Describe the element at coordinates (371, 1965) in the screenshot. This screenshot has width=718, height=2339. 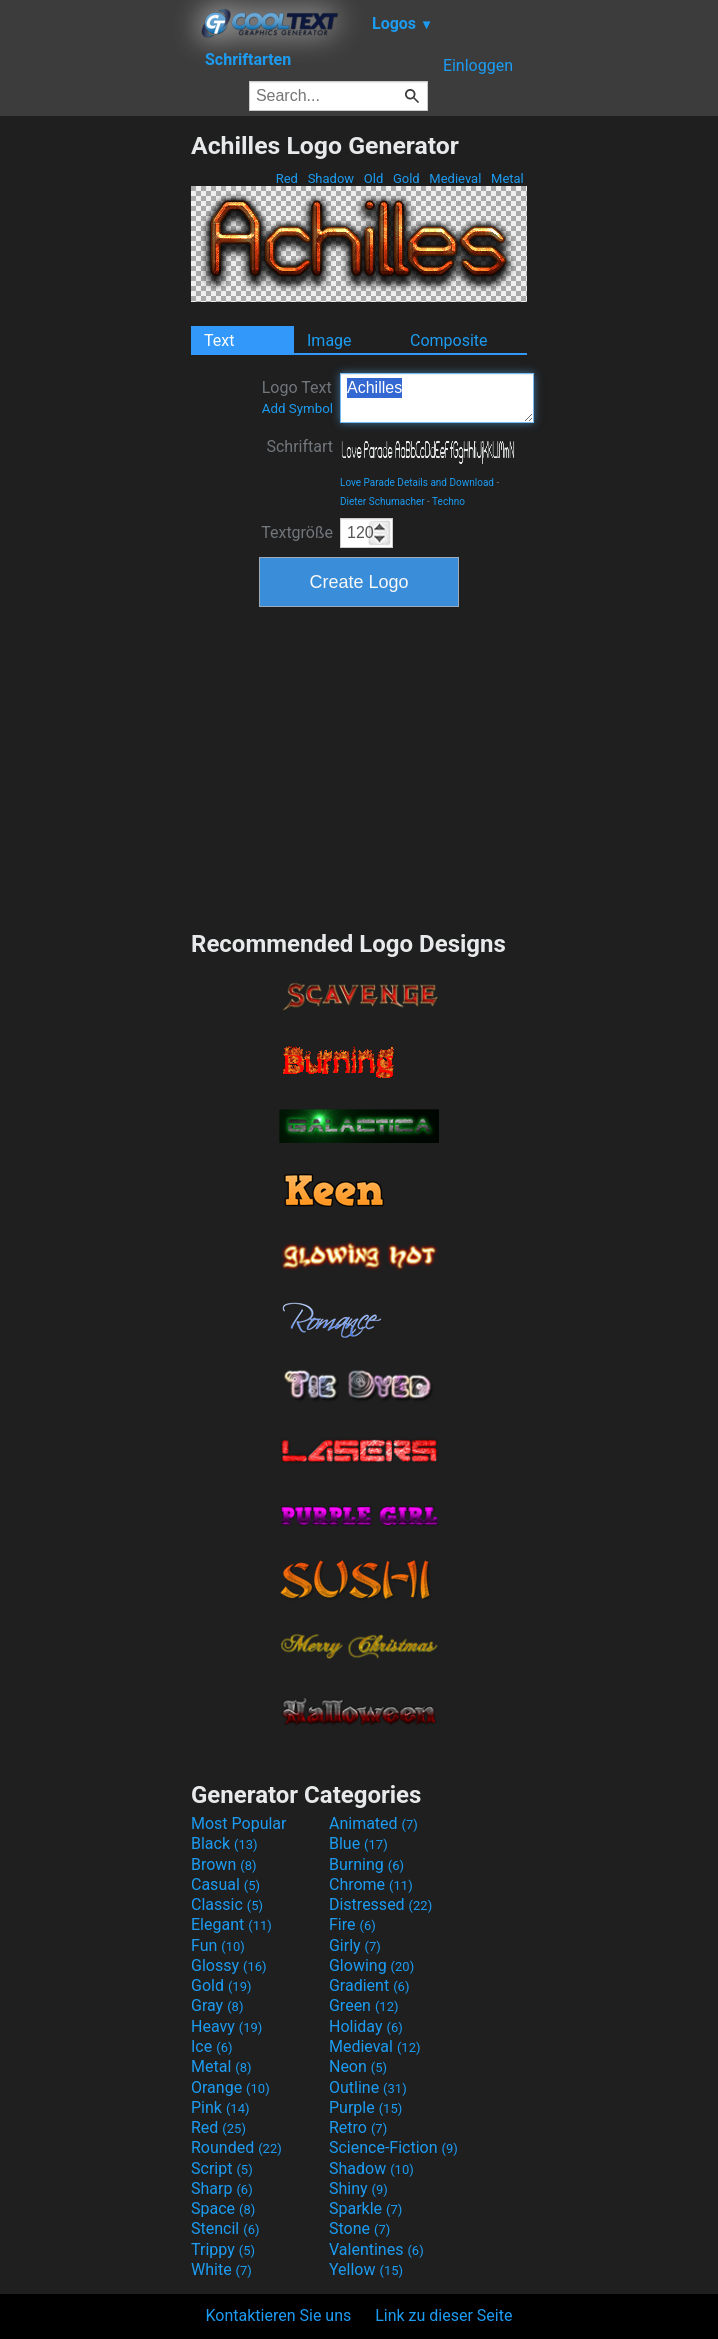
I see `Glowing` at that location.